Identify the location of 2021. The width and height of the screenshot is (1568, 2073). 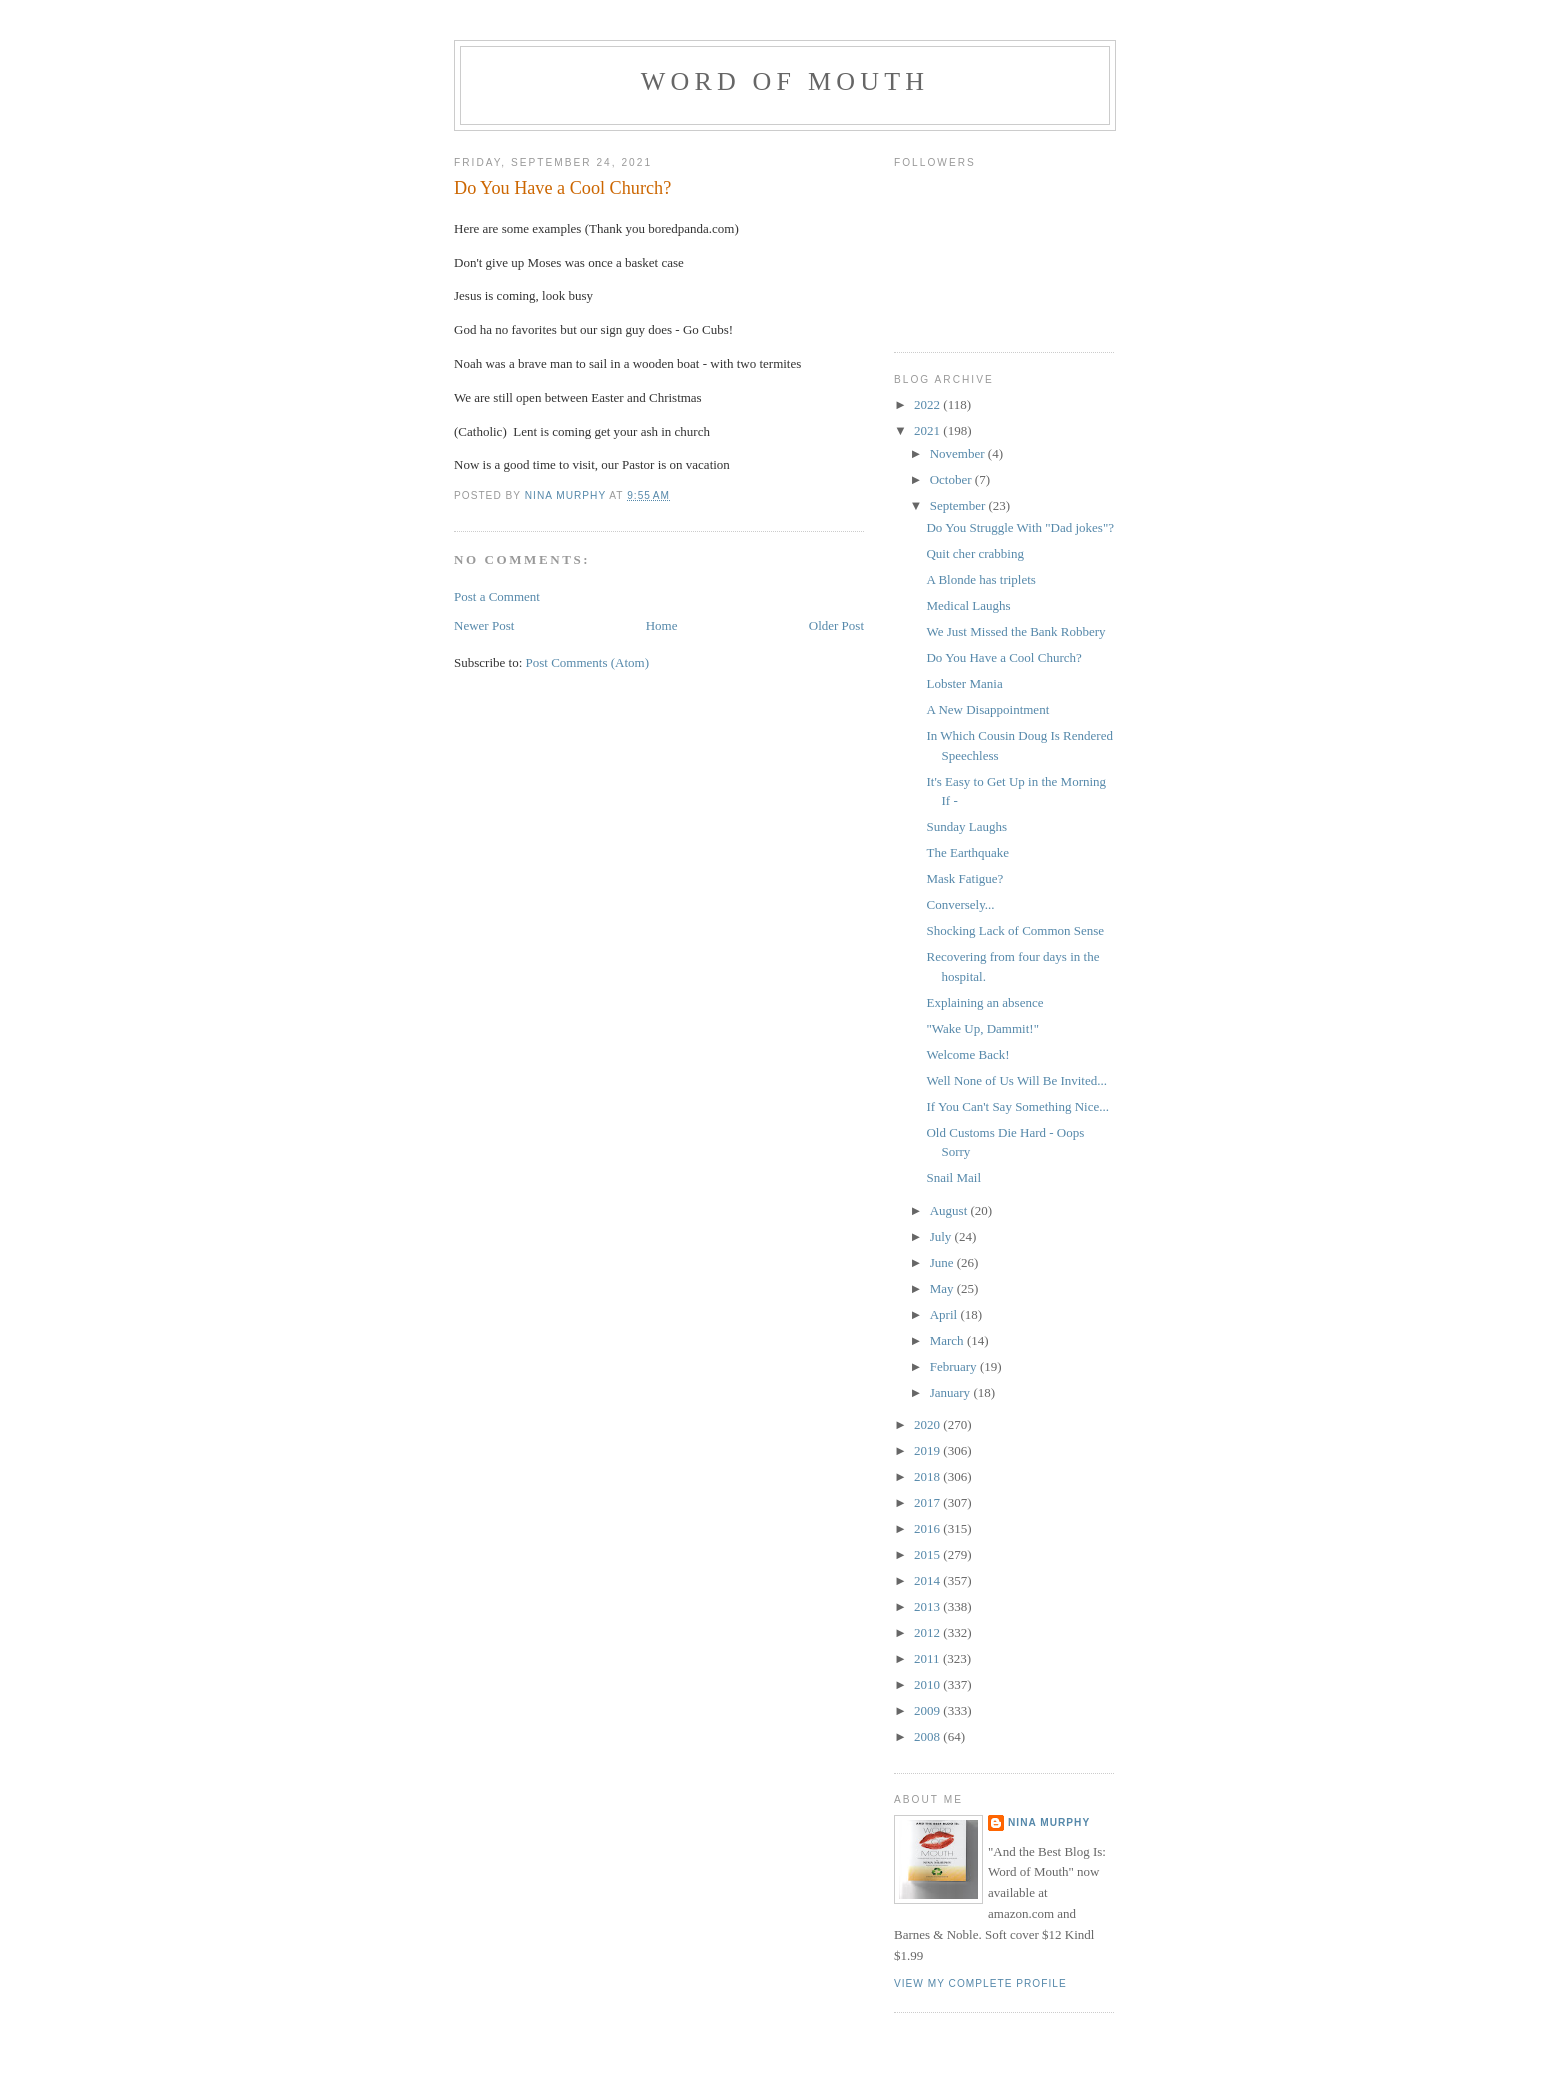
(928, 430).